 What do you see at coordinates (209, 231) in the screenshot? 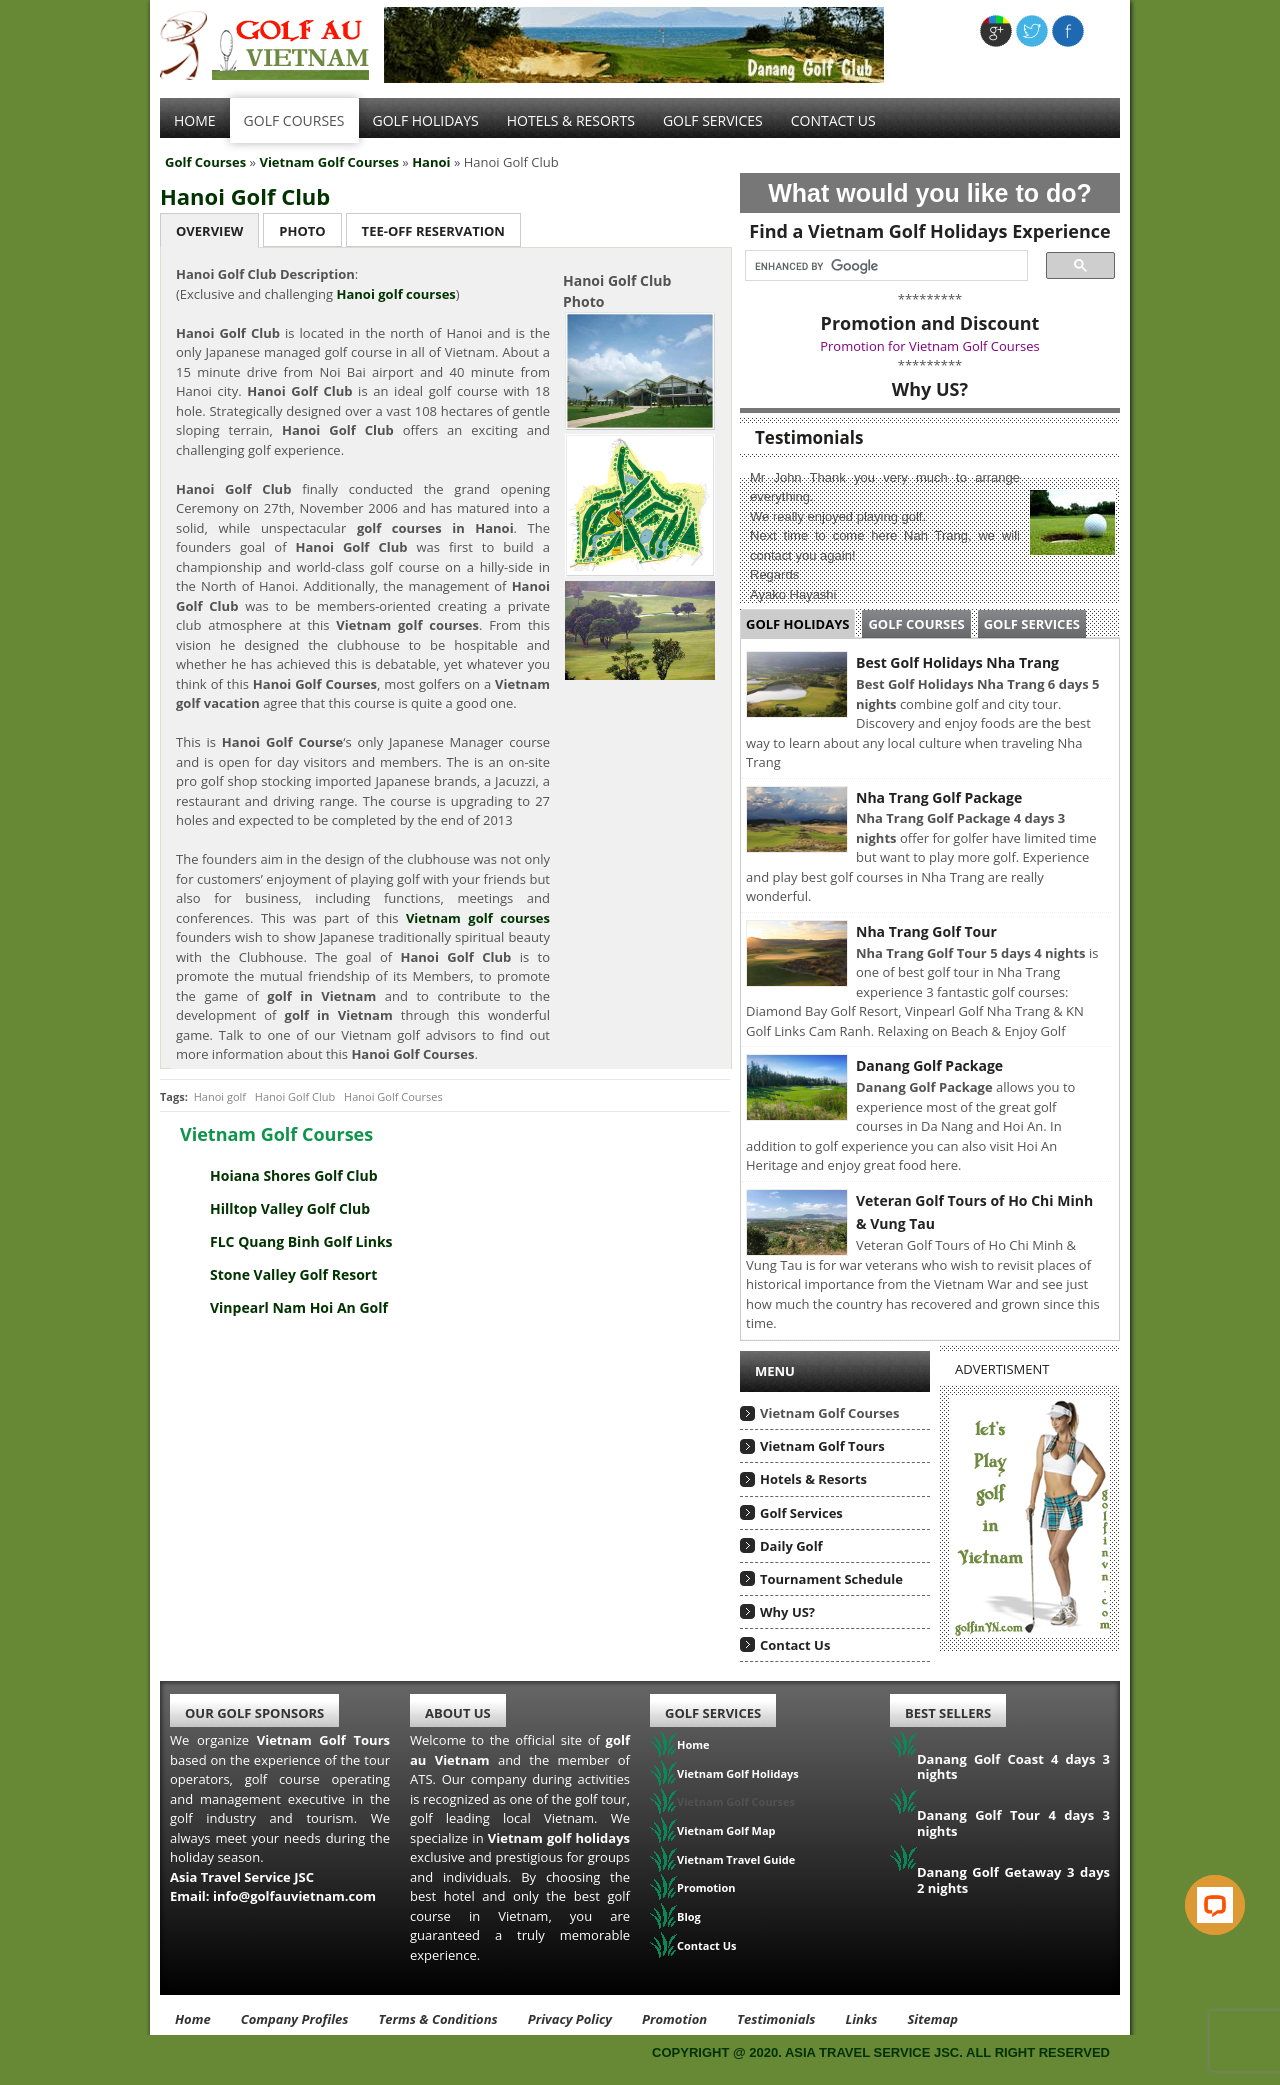
I see `Overview` at bounding box center [209, 231].